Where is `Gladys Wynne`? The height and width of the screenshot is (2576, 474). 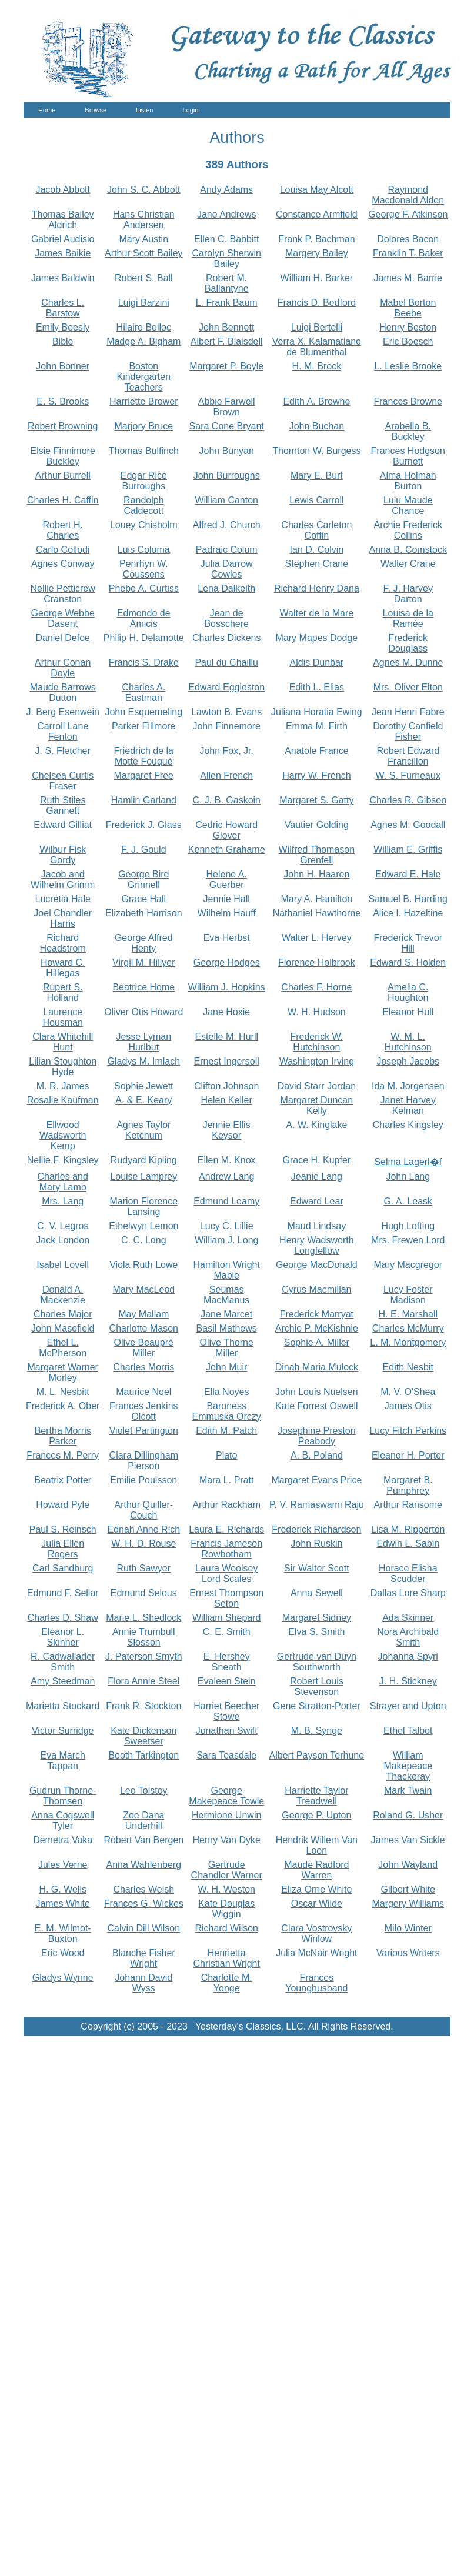
Gladys Wynne is located at coordinates (63, 1978).